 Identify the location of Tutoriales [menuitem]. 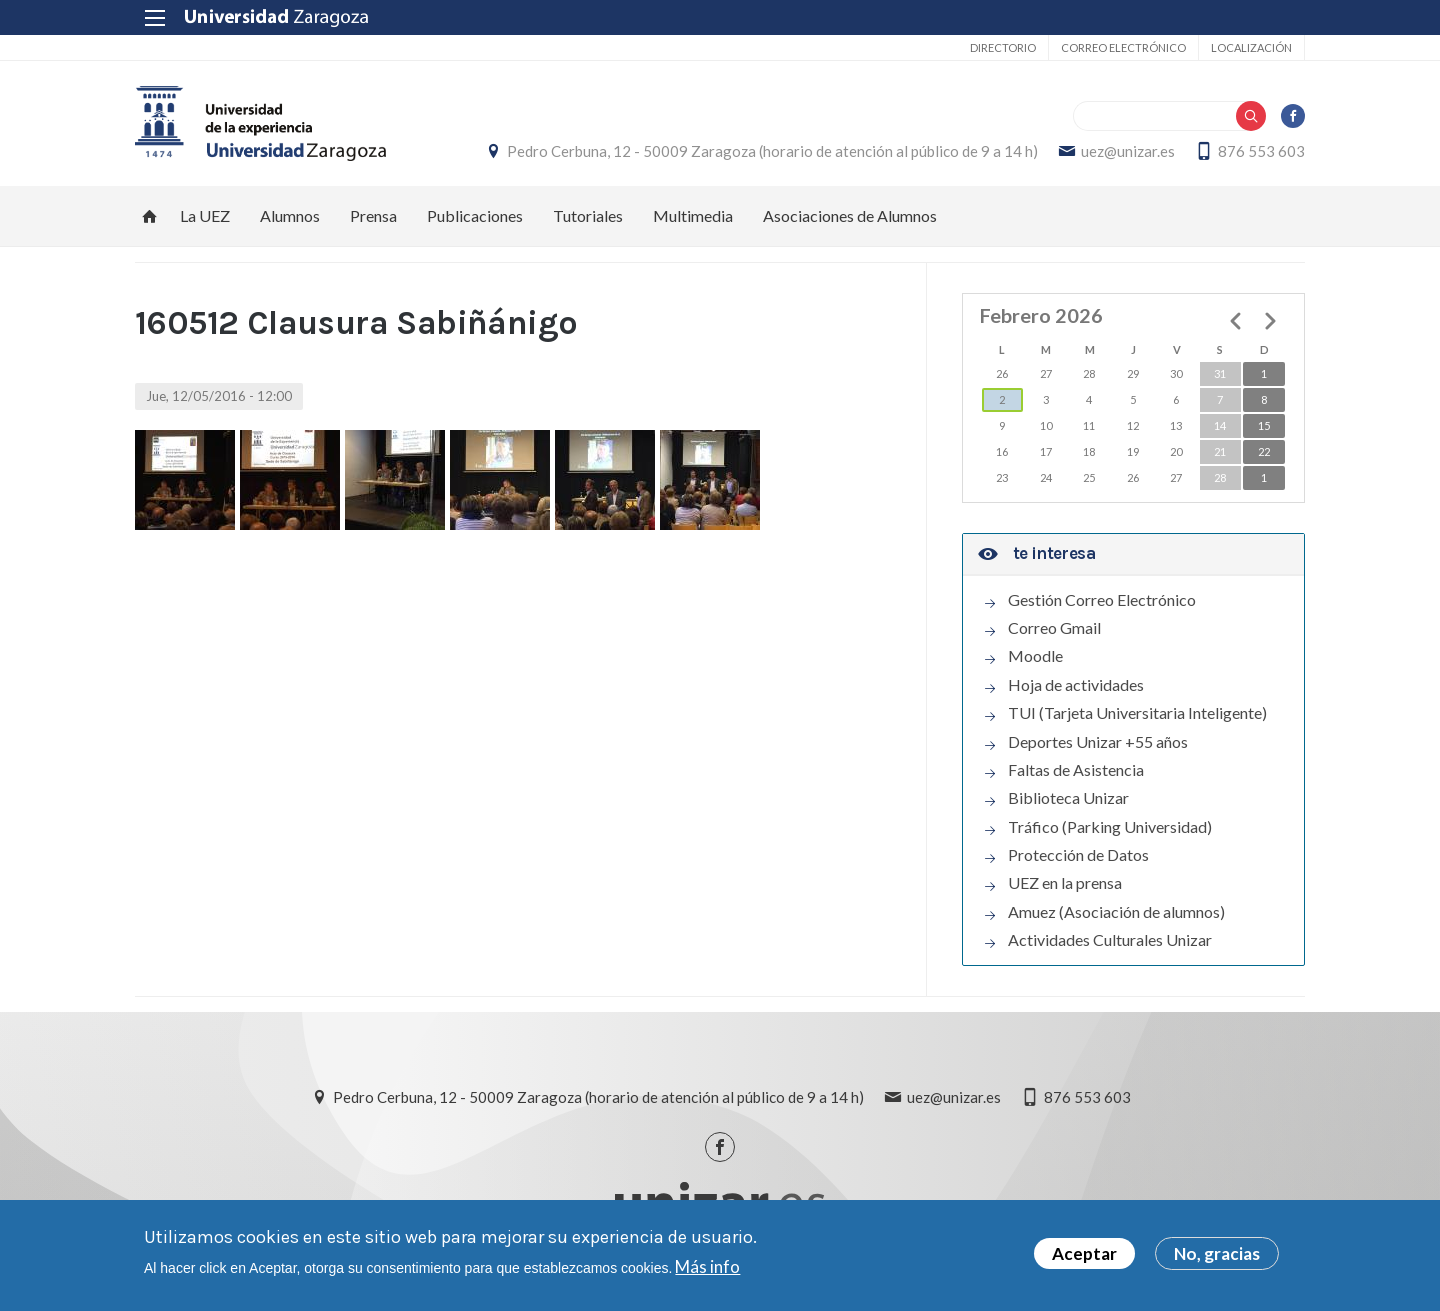
(588, 215).